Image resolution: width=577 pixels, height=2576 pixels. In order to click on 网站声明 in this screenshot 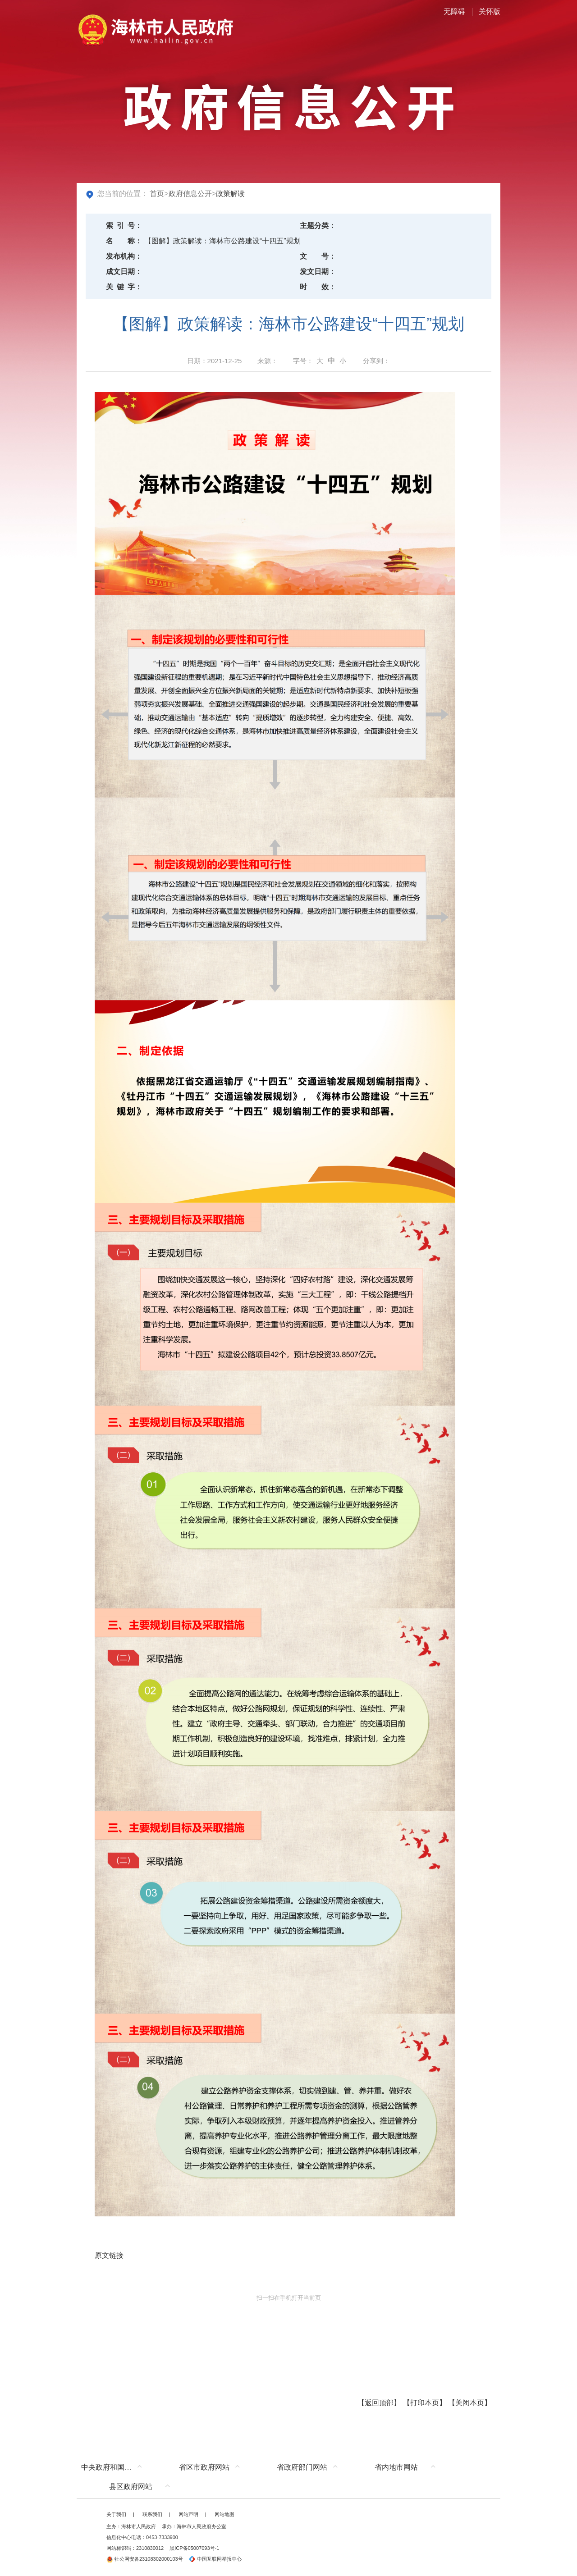, I will do `click(188, 2514)`.